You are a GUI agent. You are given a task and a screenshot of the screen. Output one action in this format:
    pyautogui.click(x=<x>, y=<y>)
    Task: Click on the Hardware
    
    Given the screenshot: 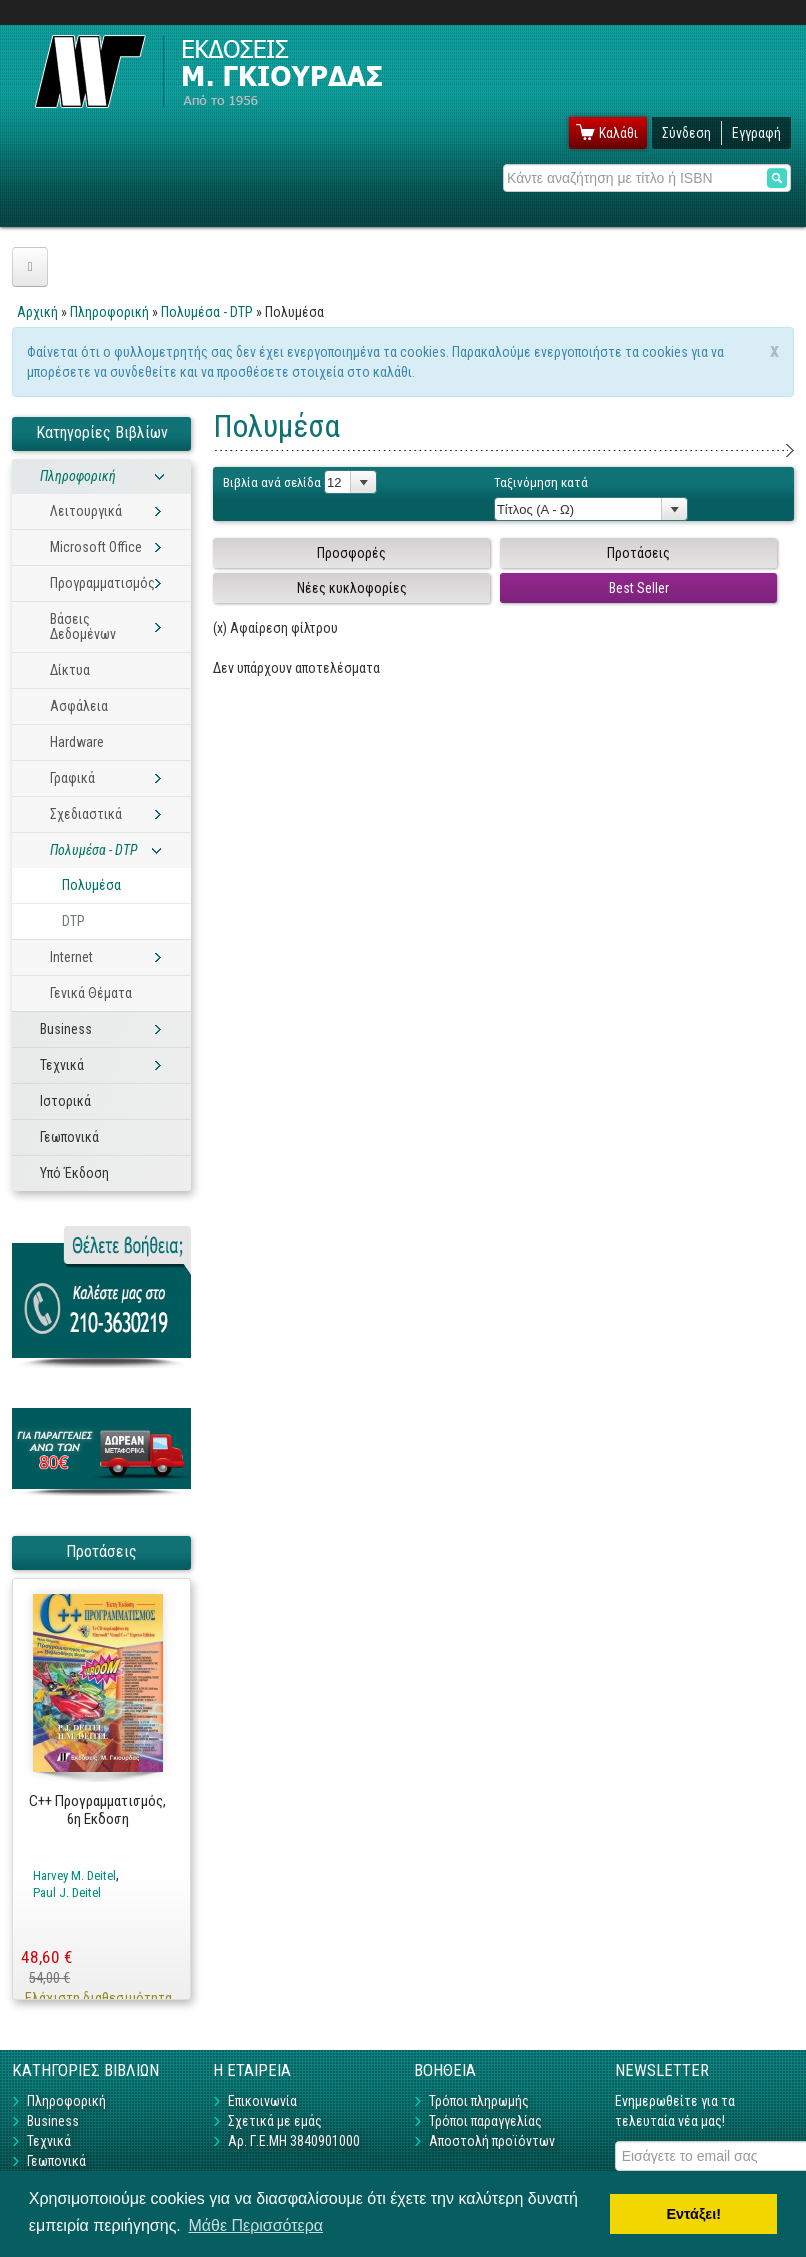 What is the action you would take?
    pyautogui.click(x=77, y=742)
    